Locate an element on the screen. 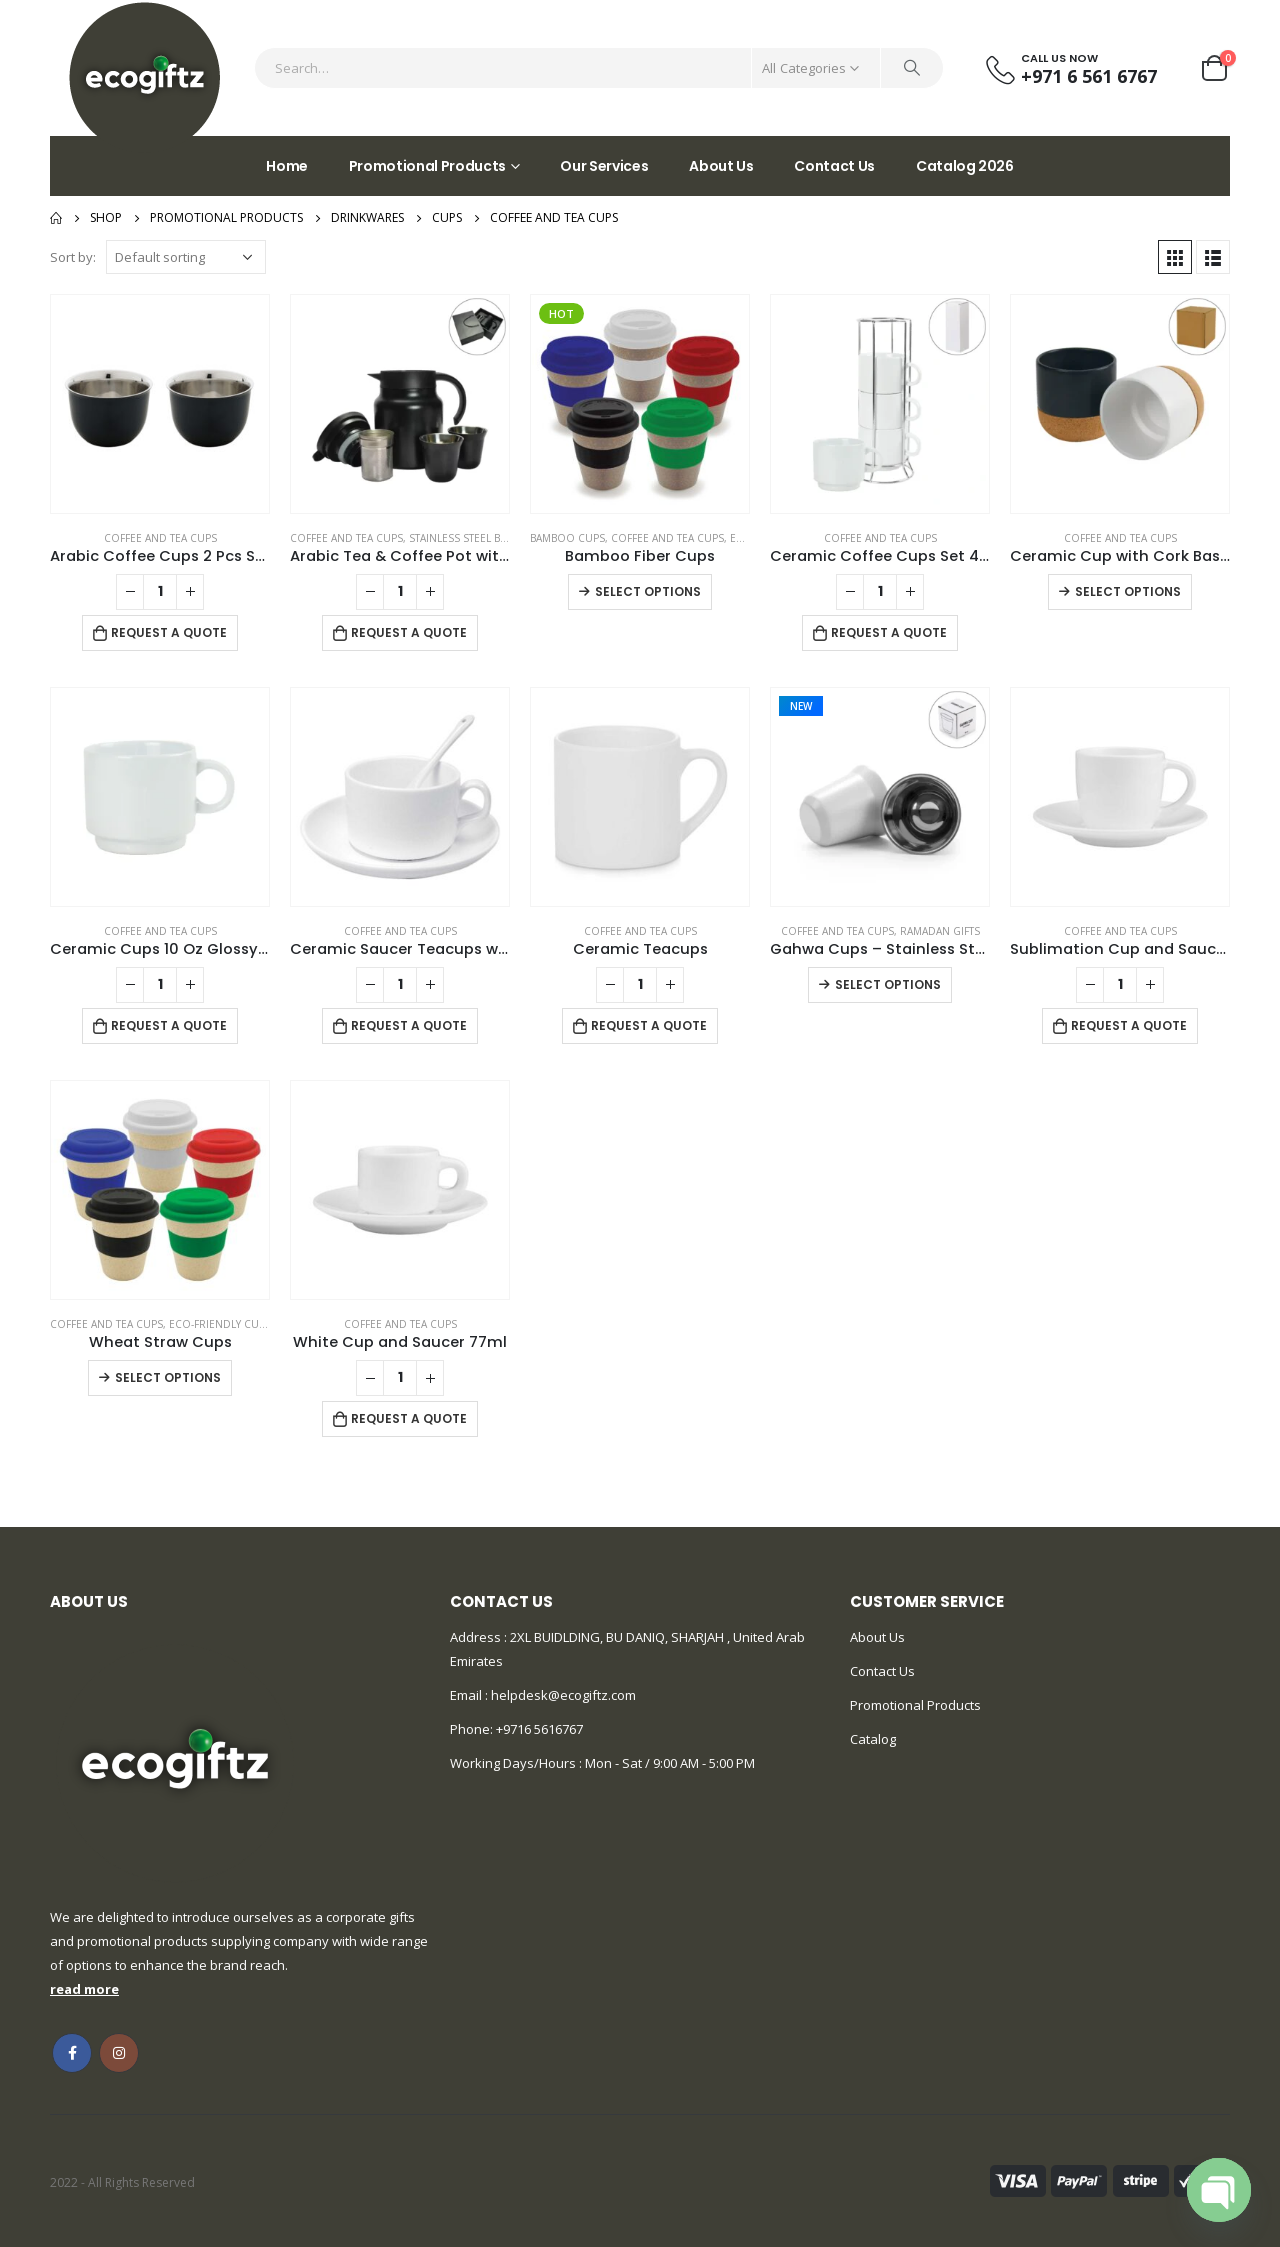 This screenshot has height=2247, width=1280. Home is located at coordinates (287, 166).